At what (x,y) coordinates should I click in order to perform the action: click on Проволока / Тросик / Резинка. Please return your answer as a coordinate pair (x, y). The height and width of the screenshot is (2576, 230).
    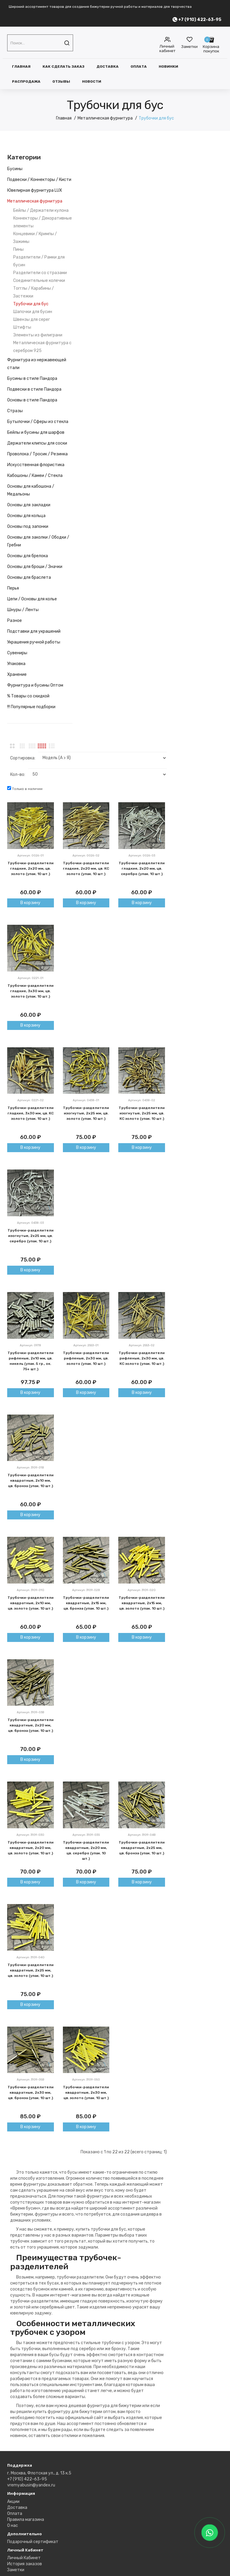
    Looking at the image, I should click on (37, 454).